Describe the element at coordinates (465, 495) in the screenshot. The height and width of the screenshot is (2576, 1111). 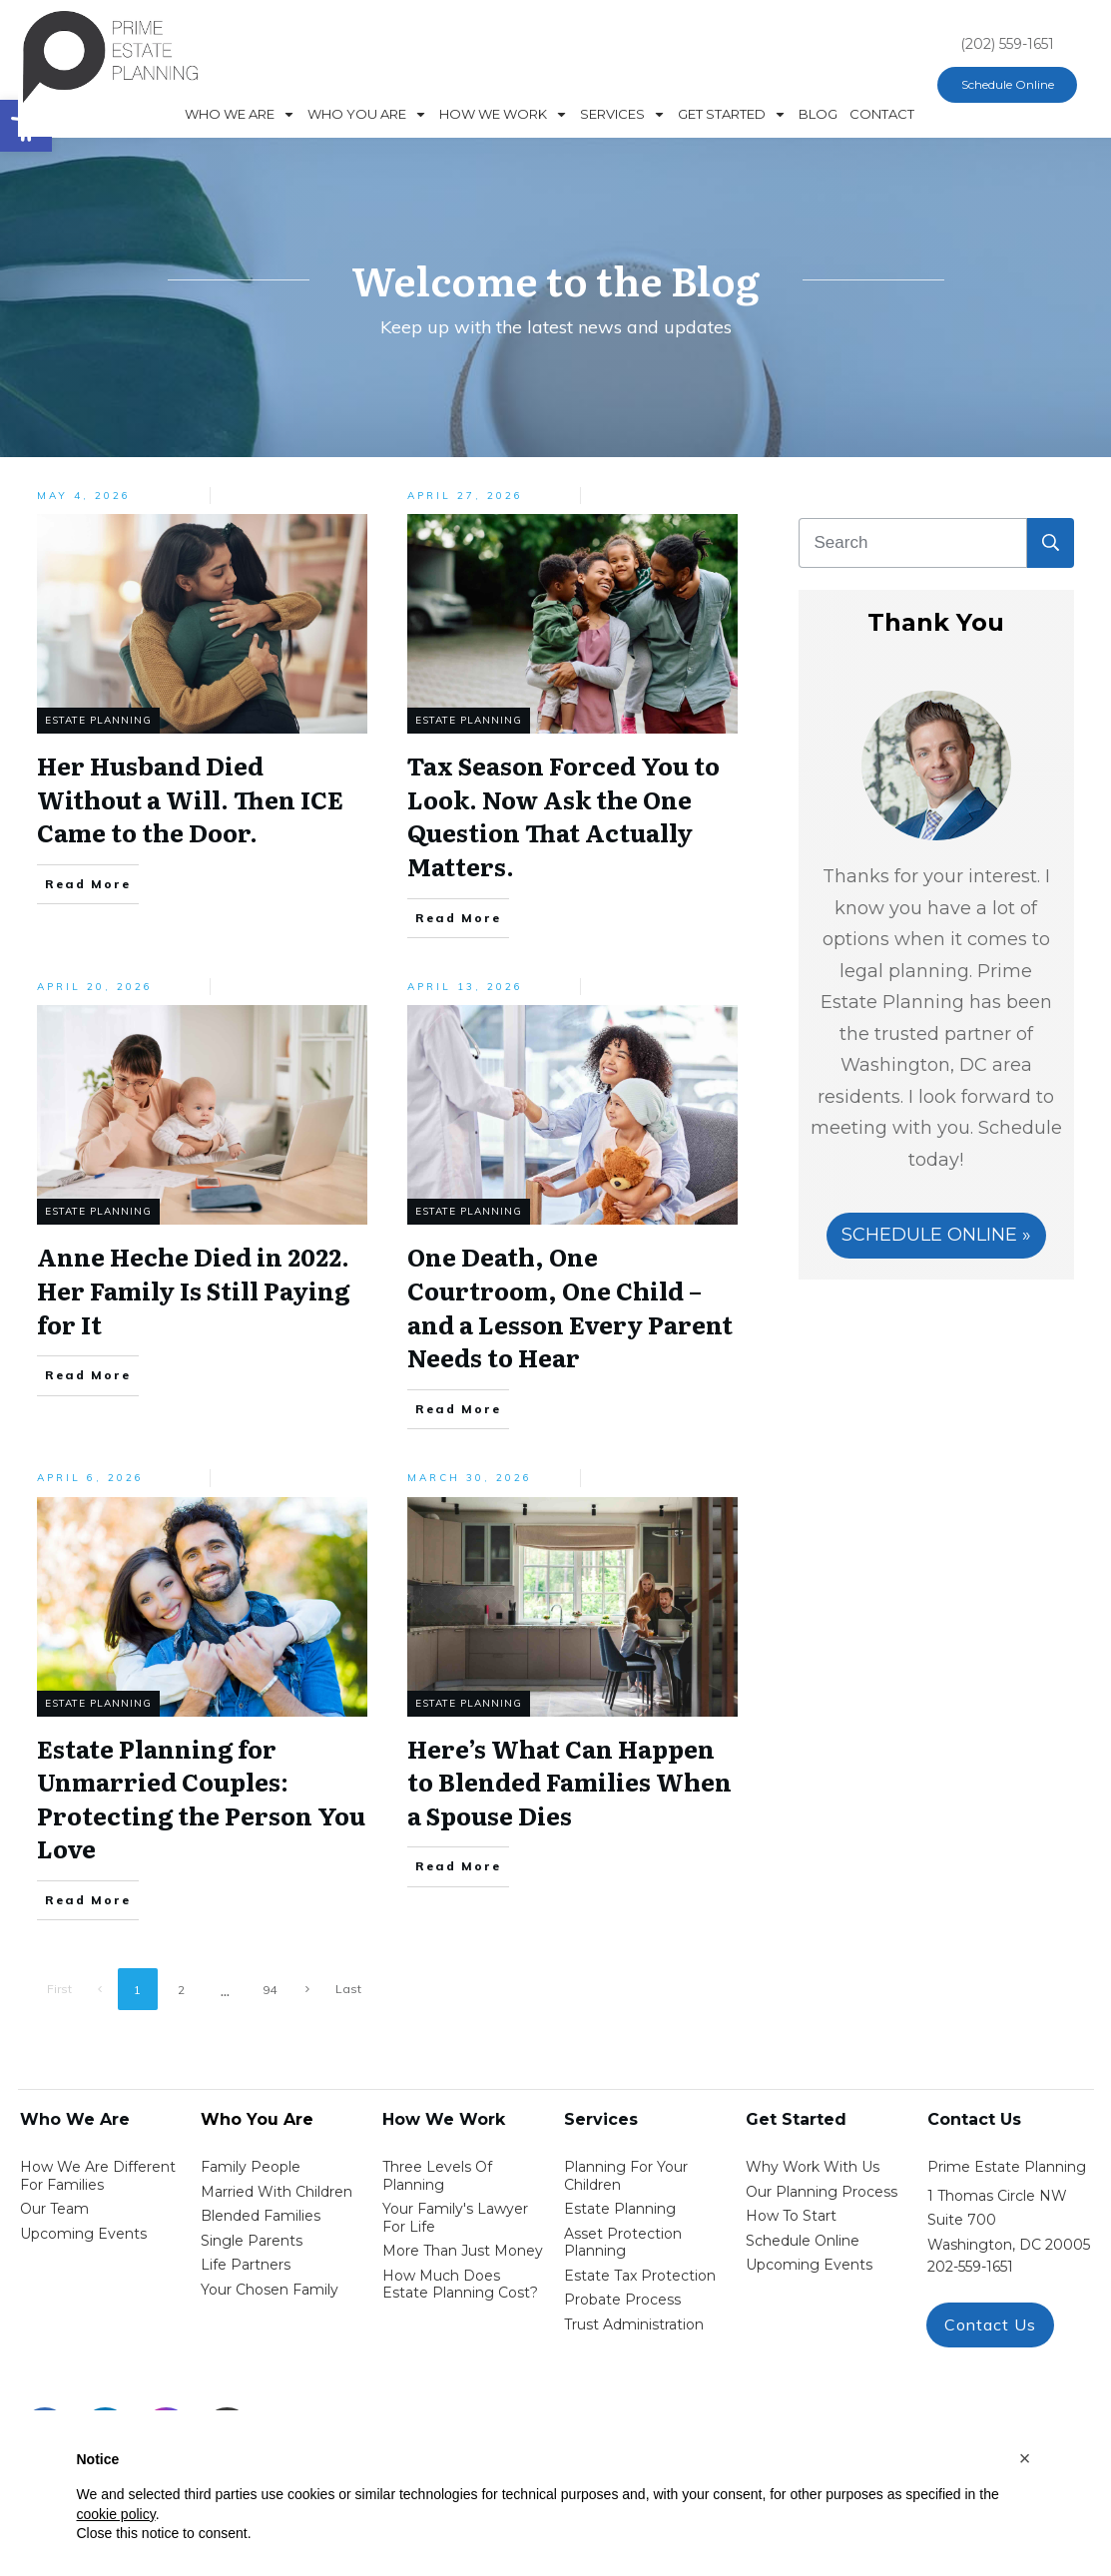
I see `April 27, 2026` at that location.